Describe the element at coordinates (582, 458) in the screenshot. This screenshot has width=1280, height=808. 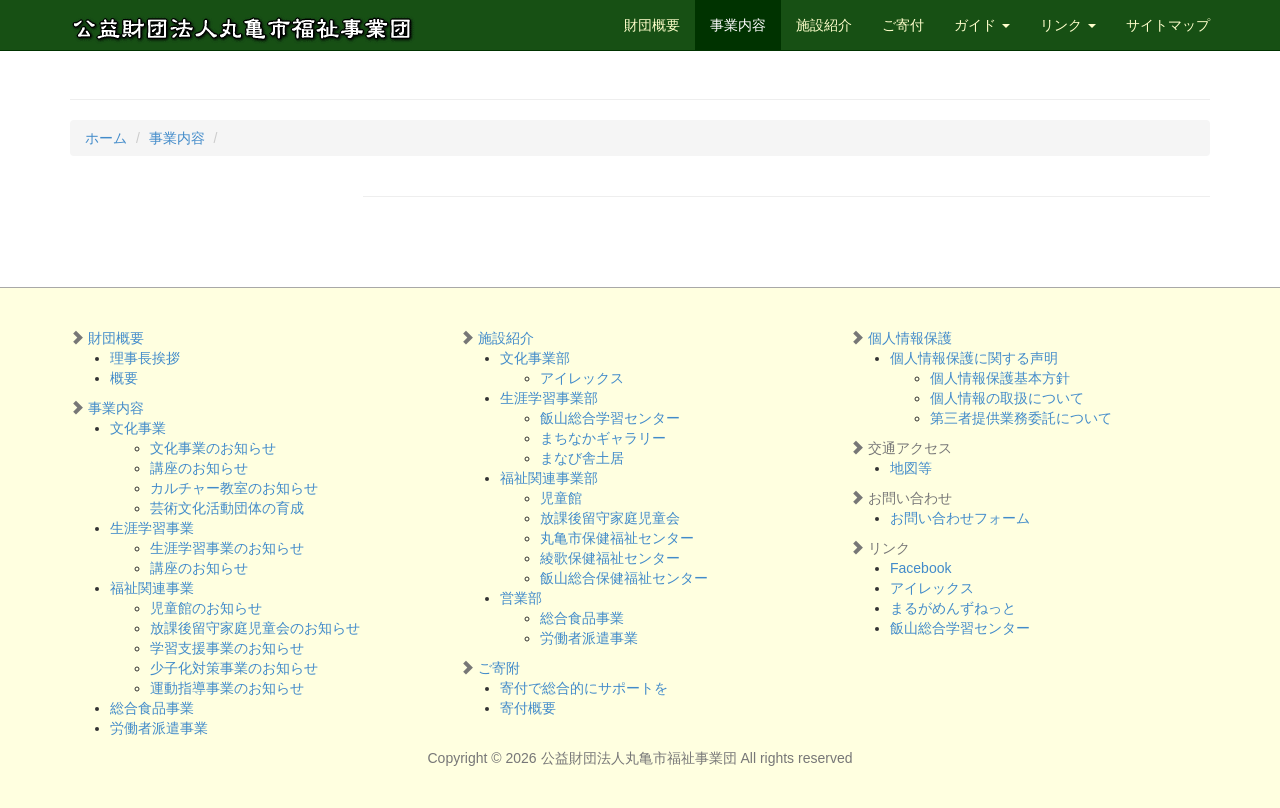
I see `まなび舎土居` at that location.